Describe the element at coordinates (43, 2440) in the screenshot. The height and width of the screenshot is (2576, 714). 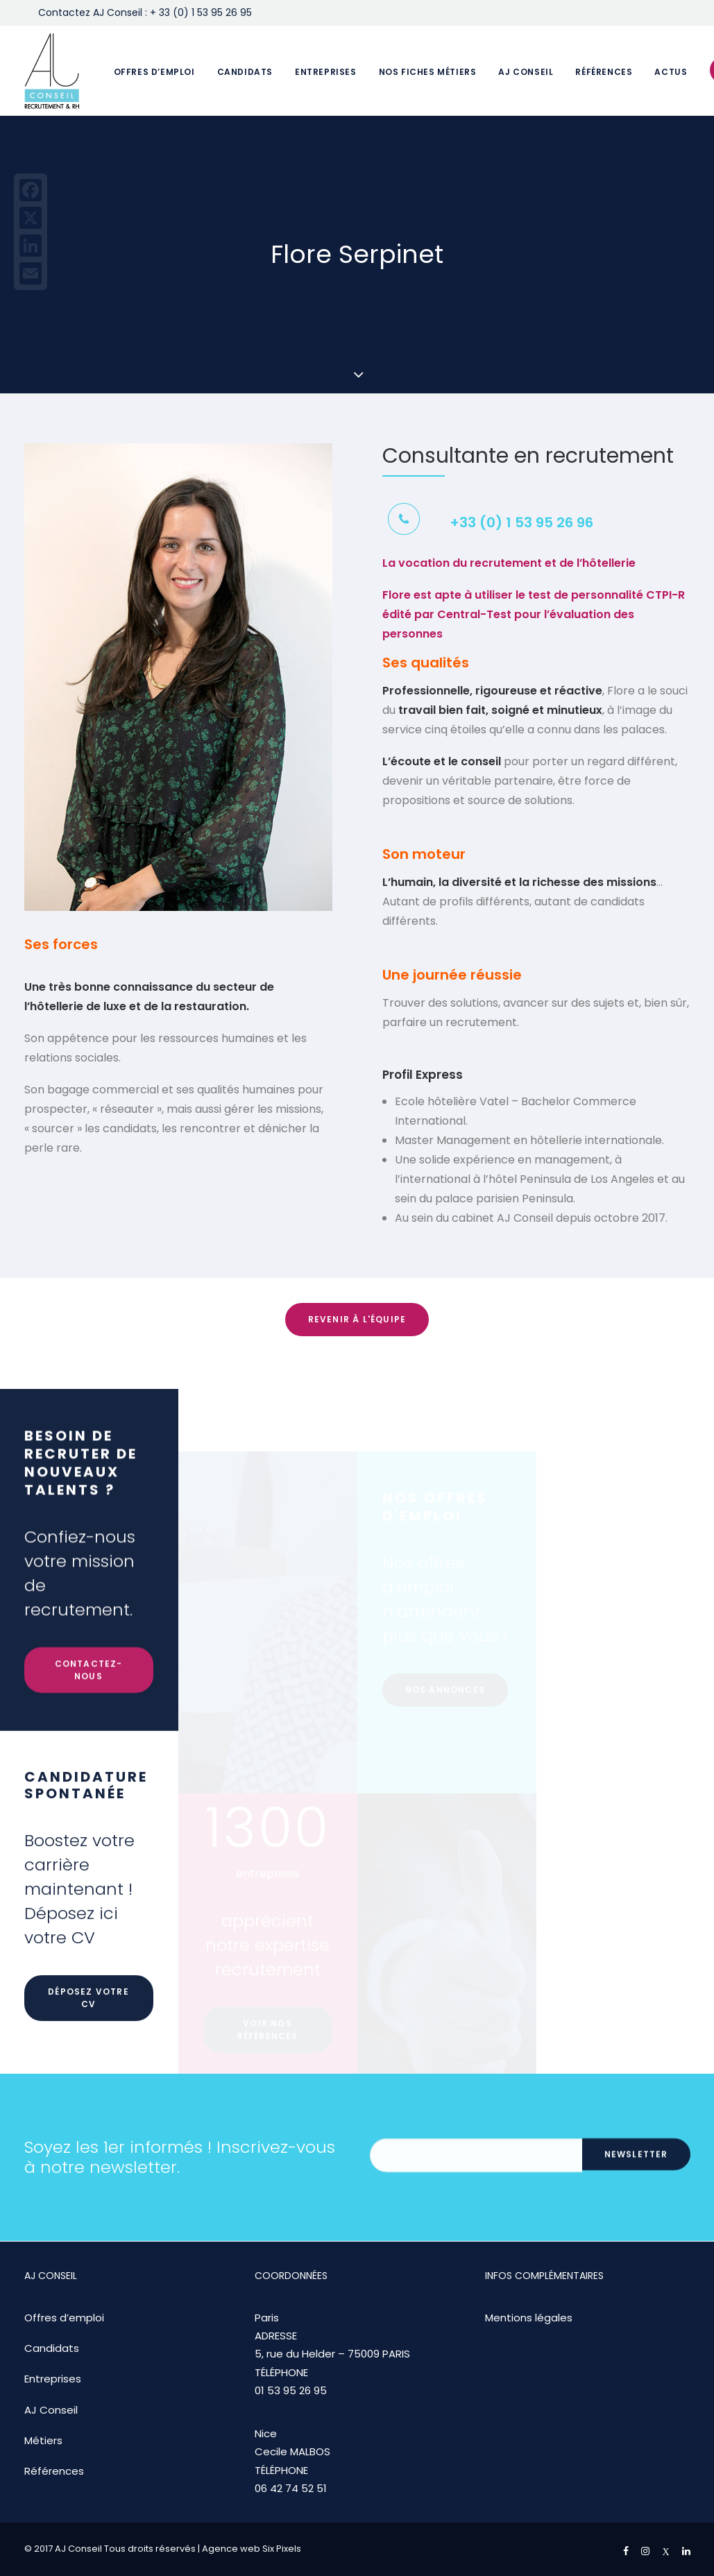
I see `Métiers` at that location.